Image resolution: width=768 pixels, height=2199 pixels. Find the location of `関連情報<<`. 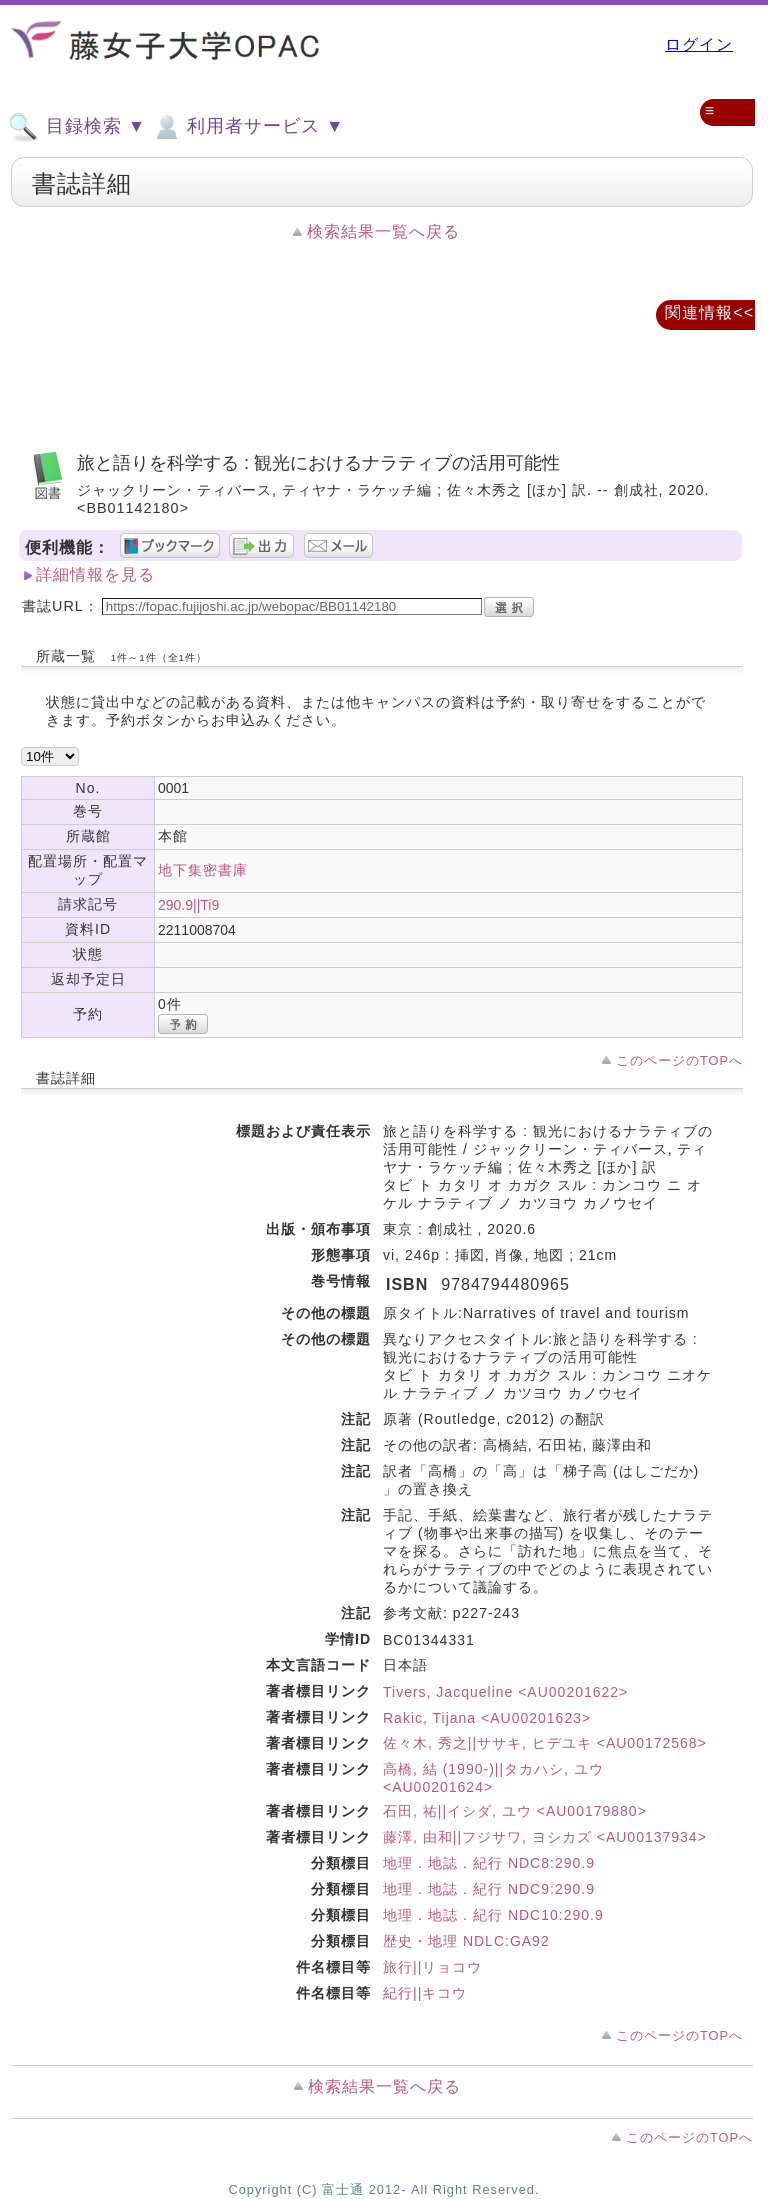

関連情報<< is located at coordinates (709, 312).